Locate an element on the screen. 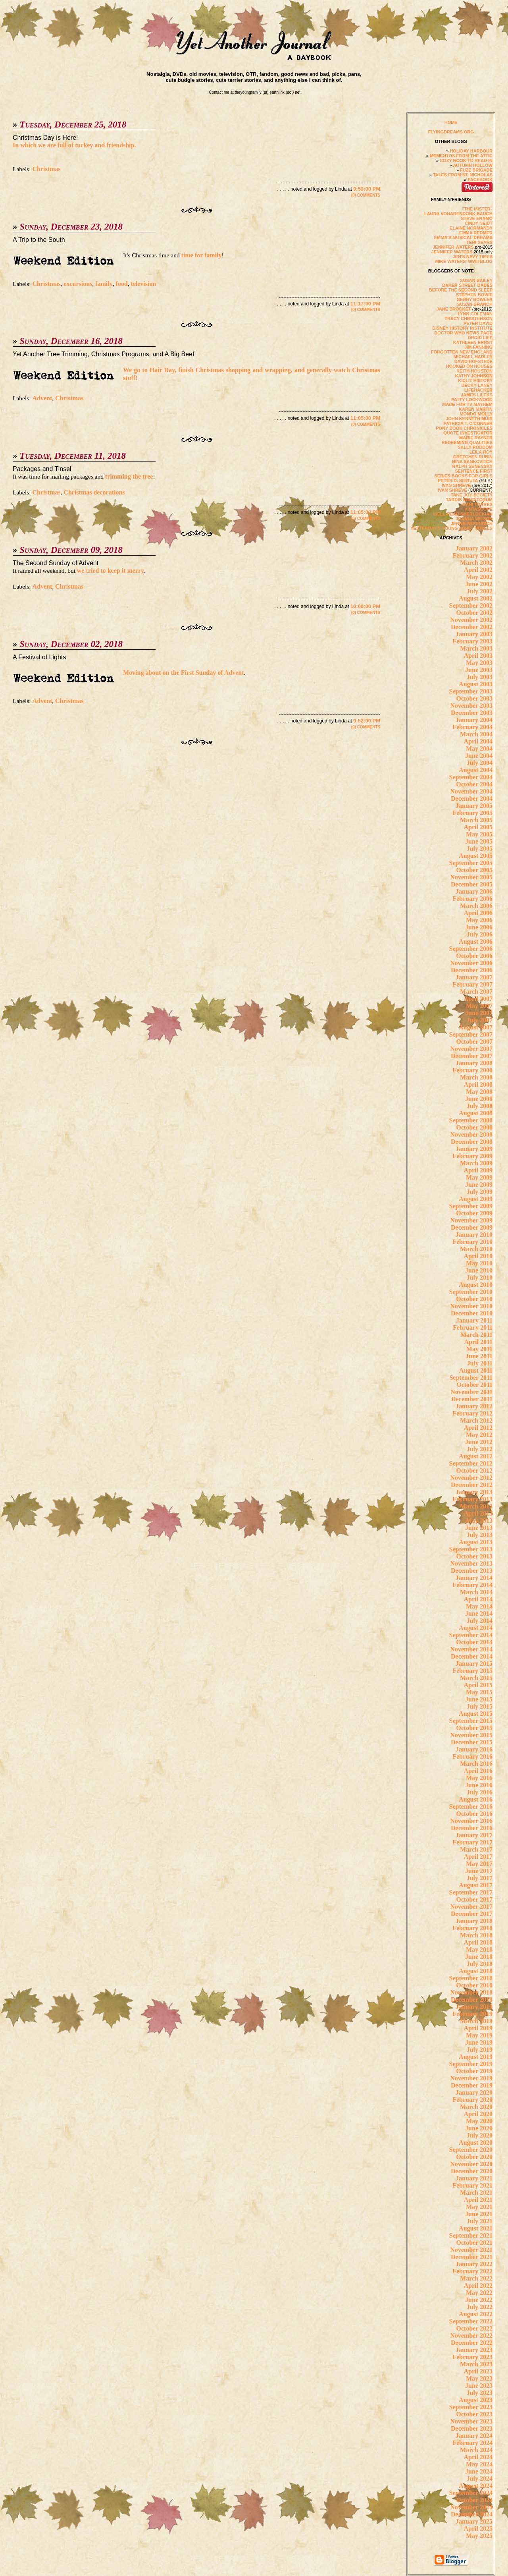 This screenshot has height=2576, width=508. October 2008 is located at coordinates (474, 1127).